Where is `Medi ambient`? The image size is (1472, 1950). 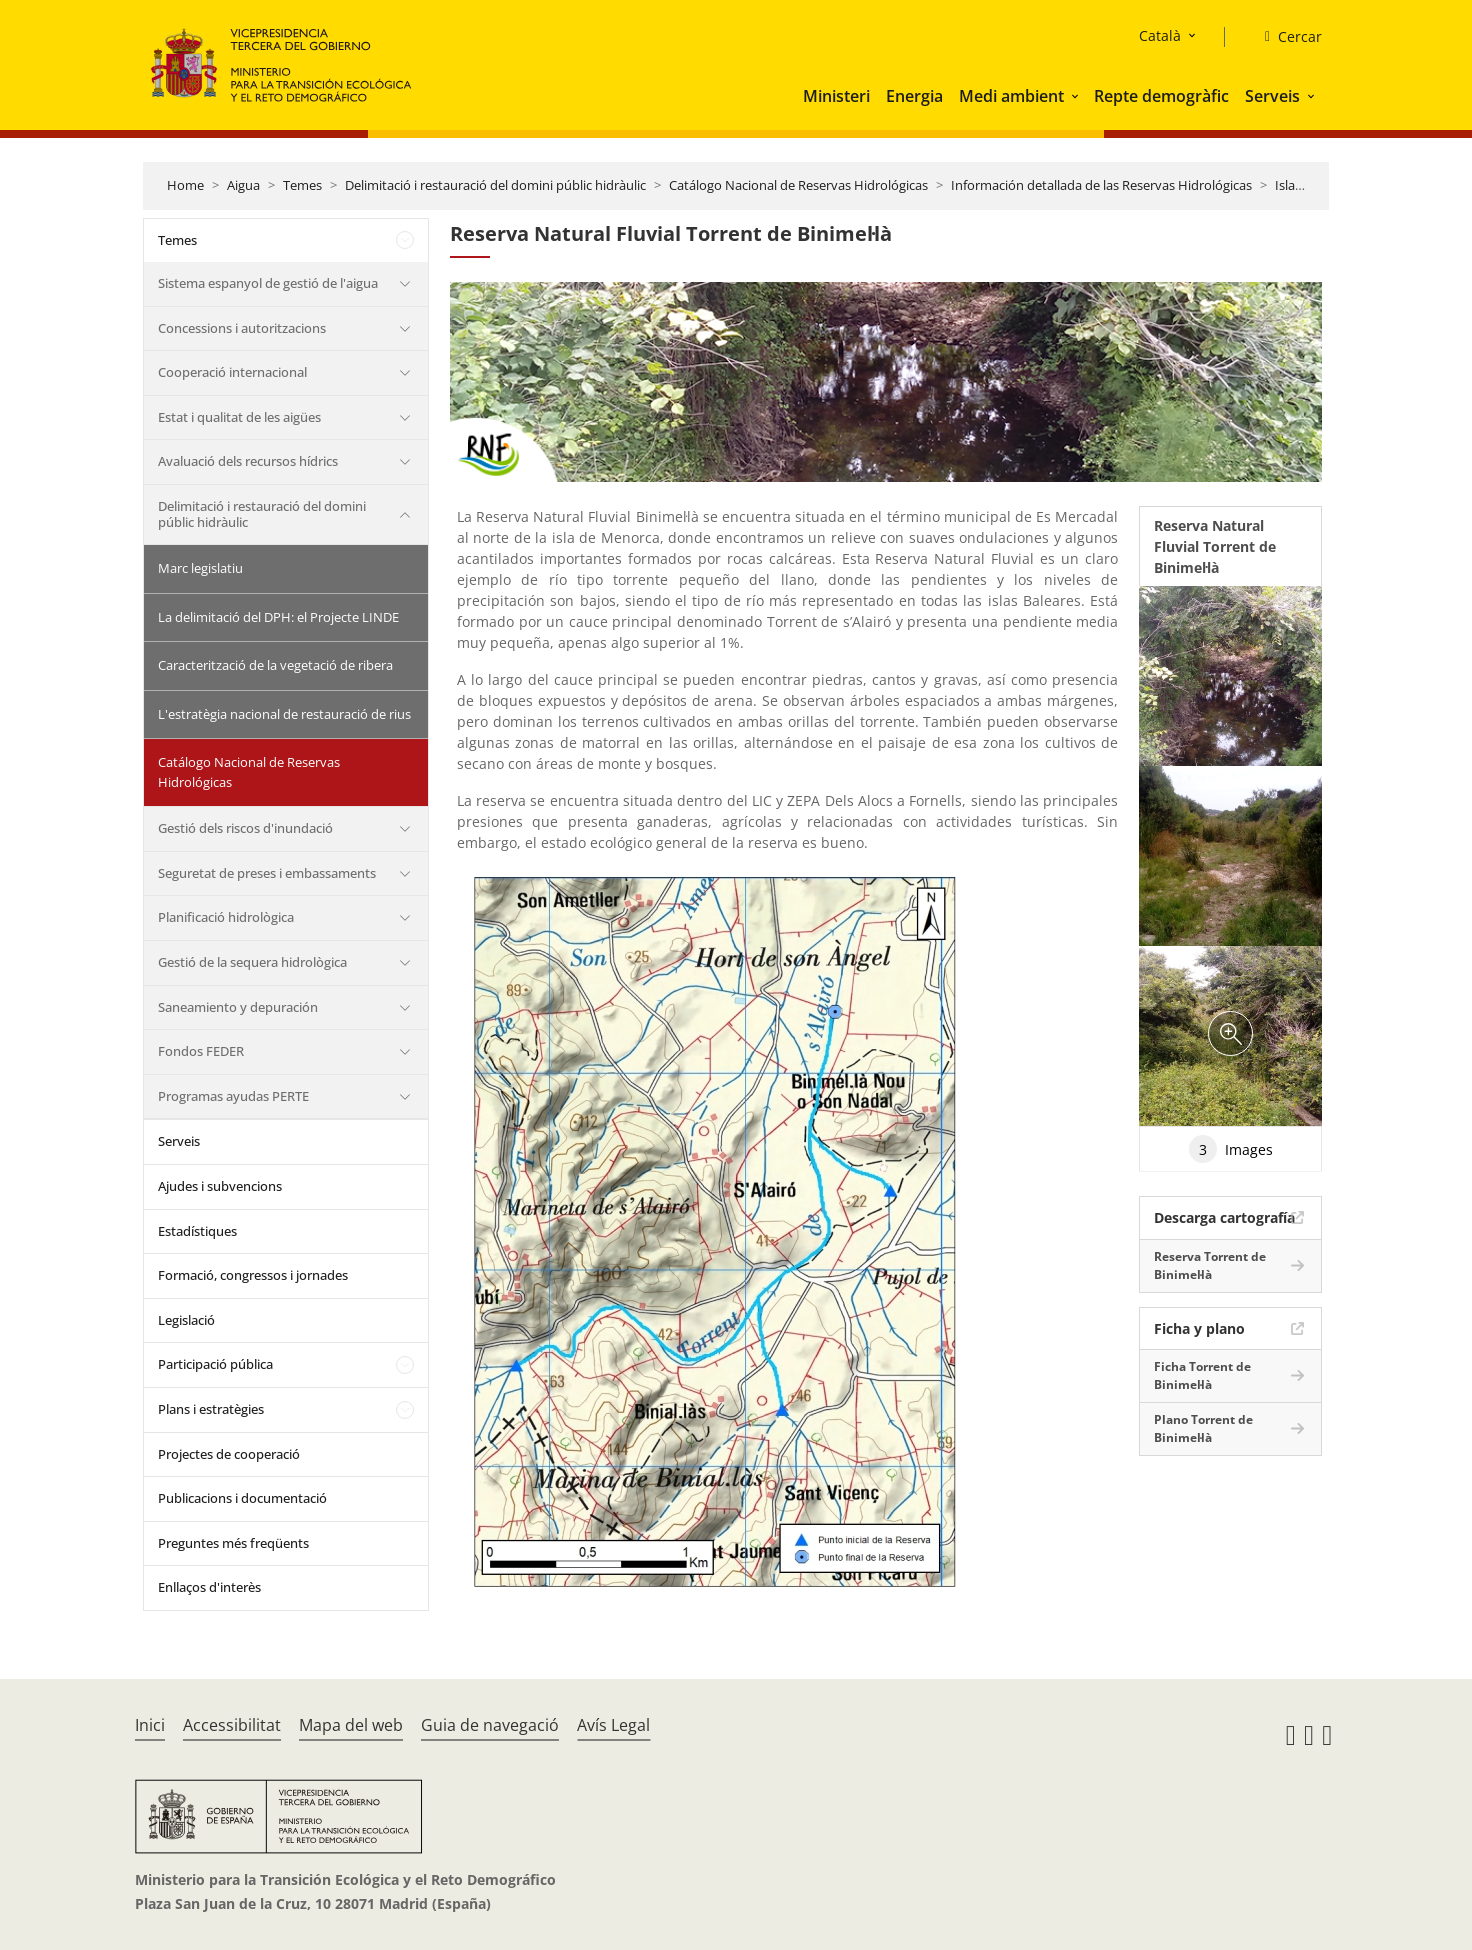
Medi ambient is located at coordinates (1011, 96).